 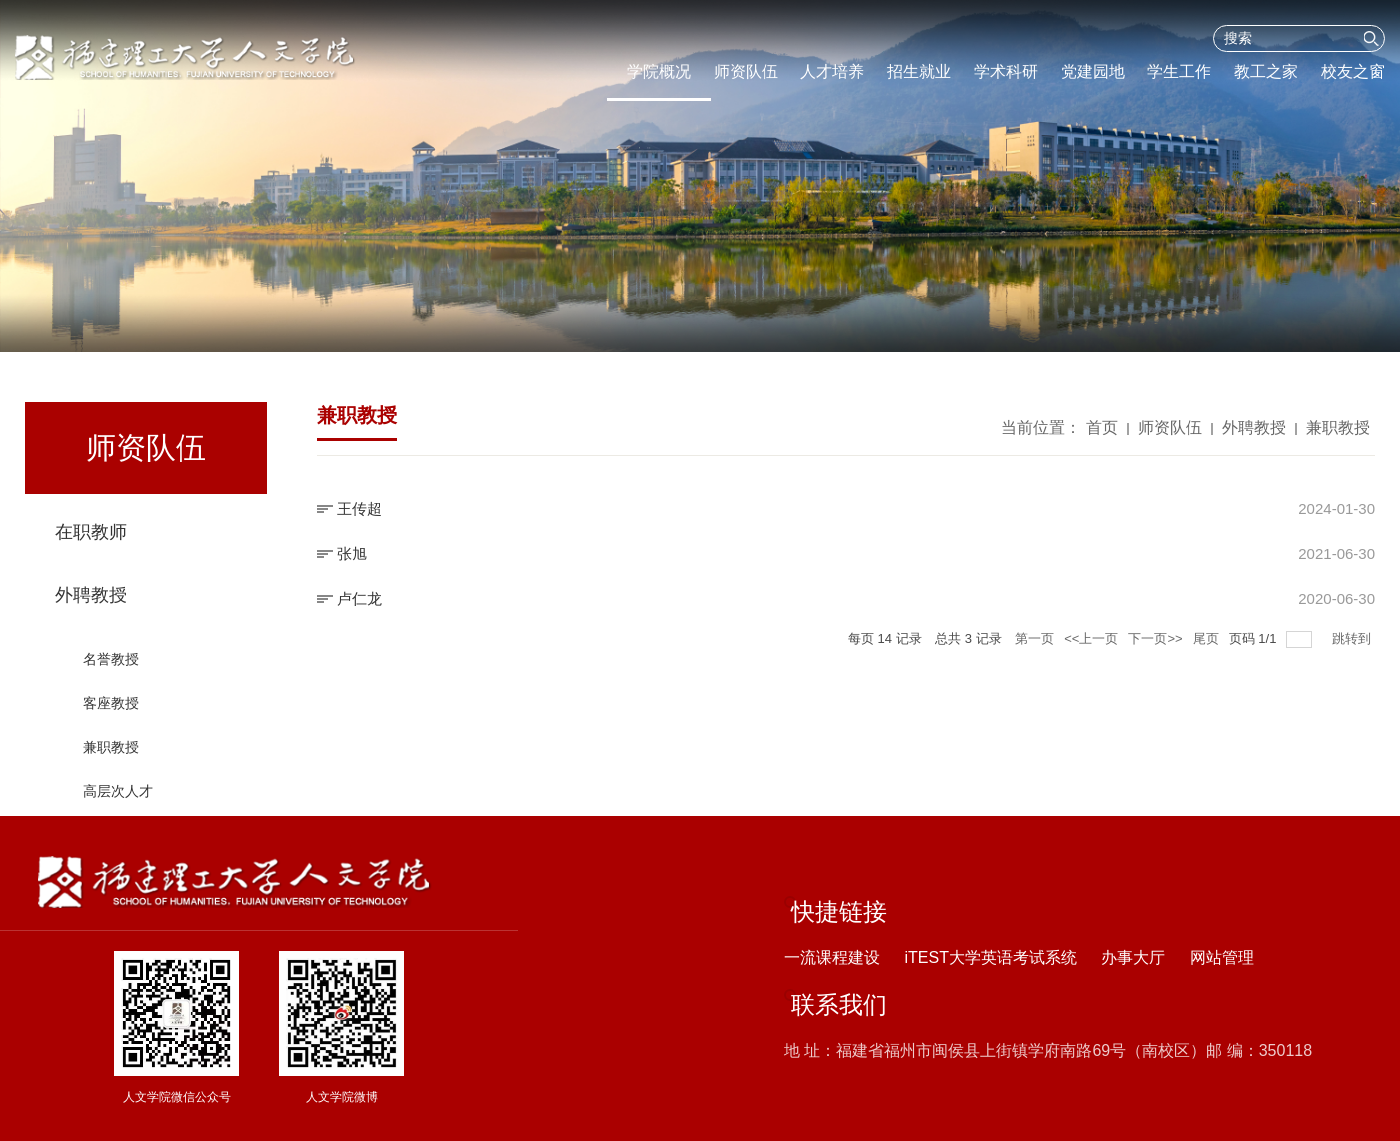 What do you see at coordinates (1222, 957) in the screenshot?
I see `网站管理` at bounding box center [1222, 957].